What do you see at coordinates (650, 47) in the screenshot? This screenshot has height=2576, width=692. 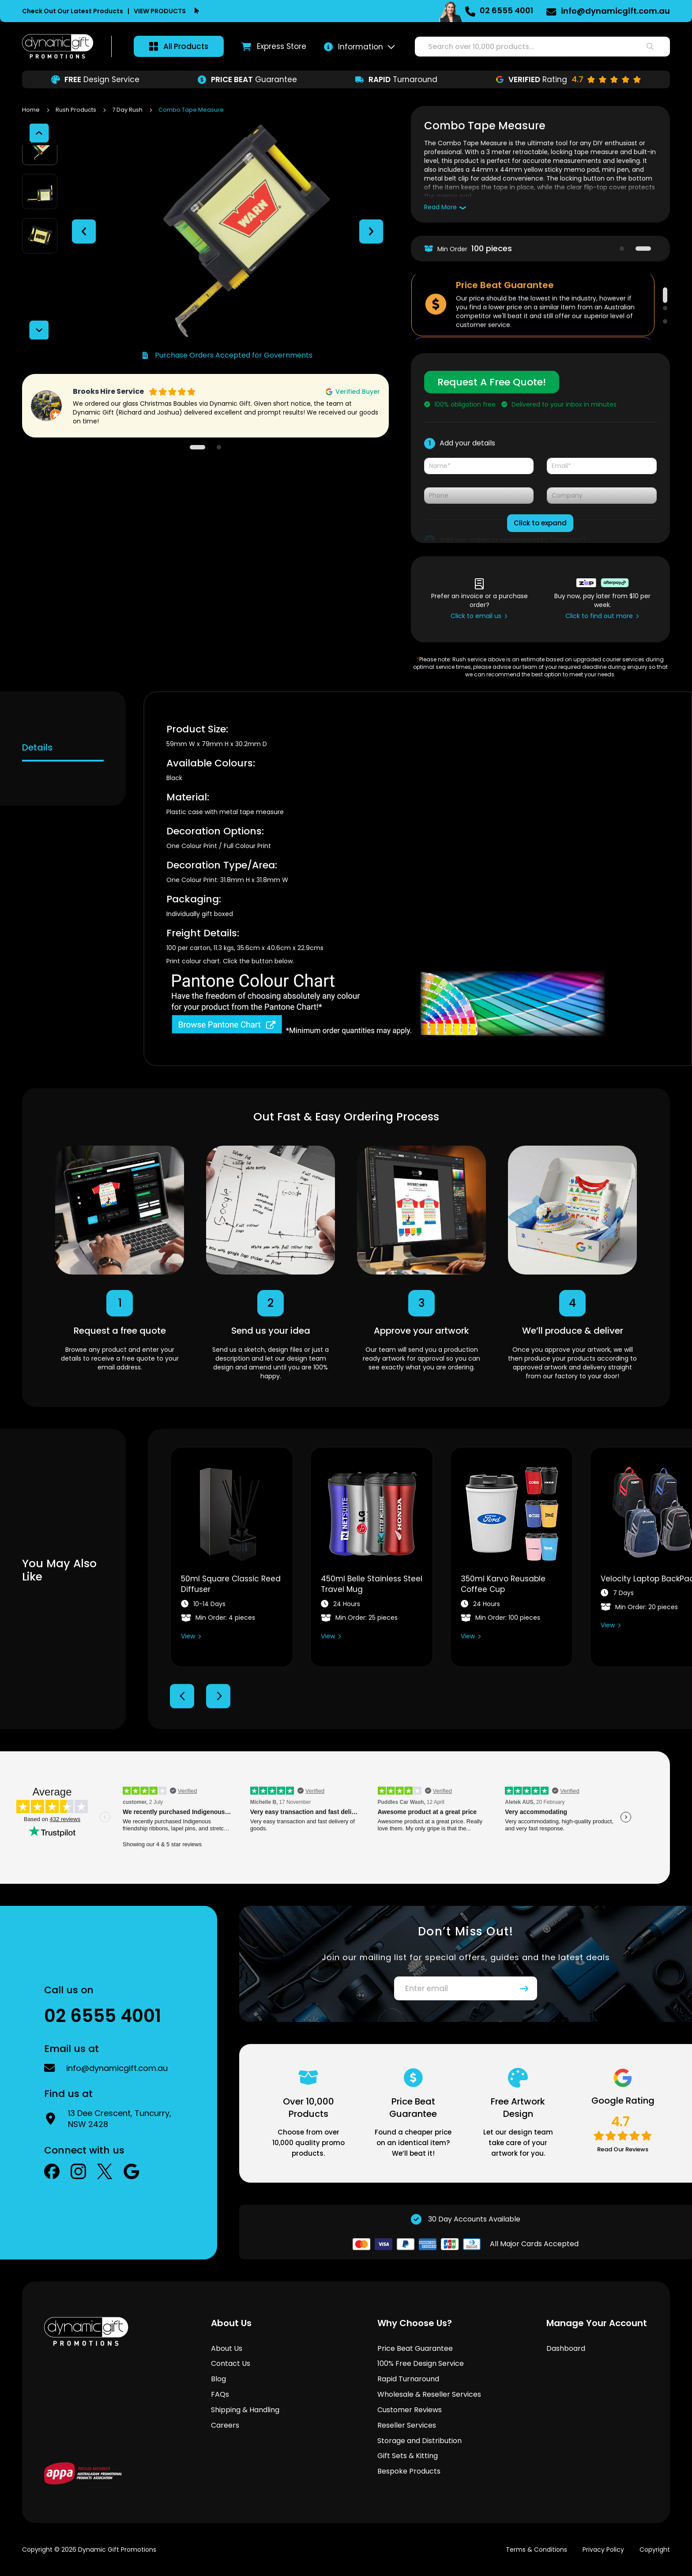 I see `[Search]` at bounding box center [650, 47].